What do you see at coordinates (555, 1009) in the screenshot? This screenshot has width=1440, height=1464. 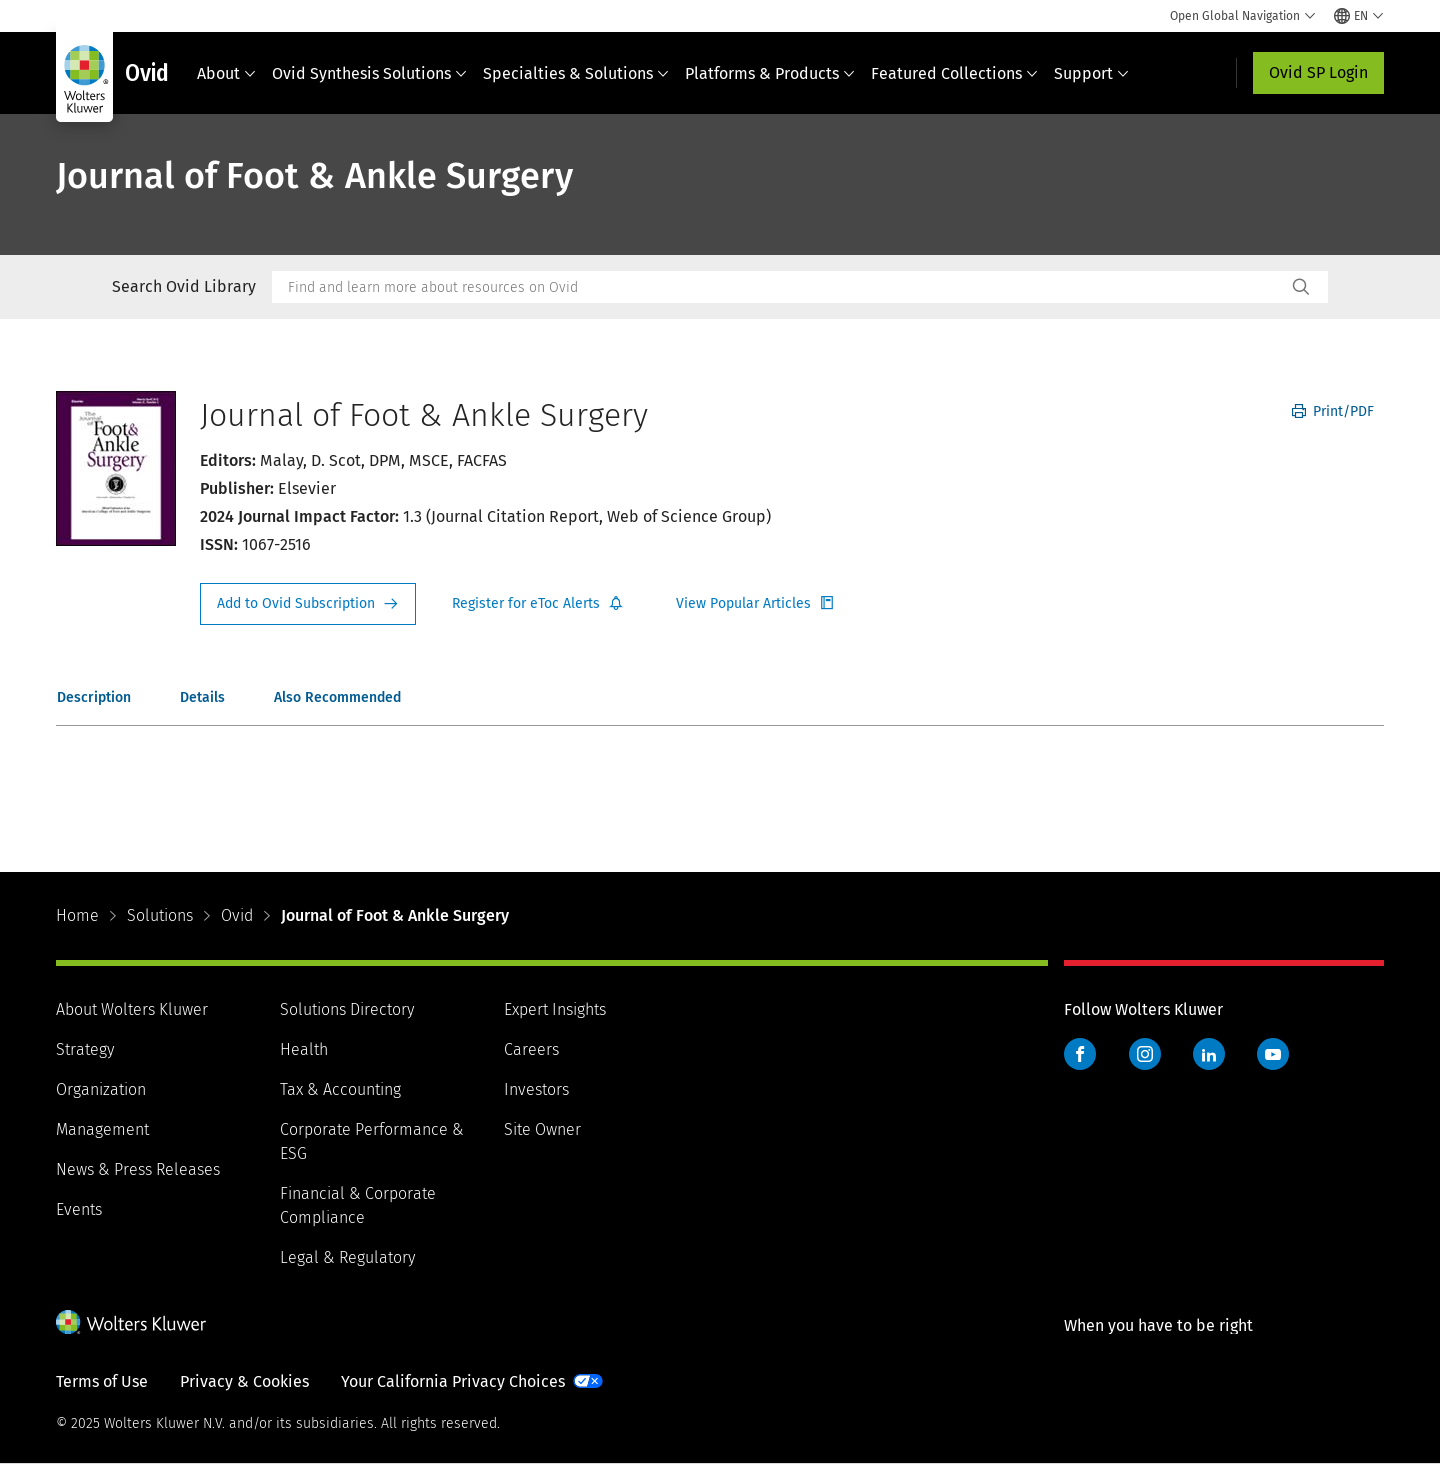 I see `Expert Insights` at bounding box center [555, 1009].